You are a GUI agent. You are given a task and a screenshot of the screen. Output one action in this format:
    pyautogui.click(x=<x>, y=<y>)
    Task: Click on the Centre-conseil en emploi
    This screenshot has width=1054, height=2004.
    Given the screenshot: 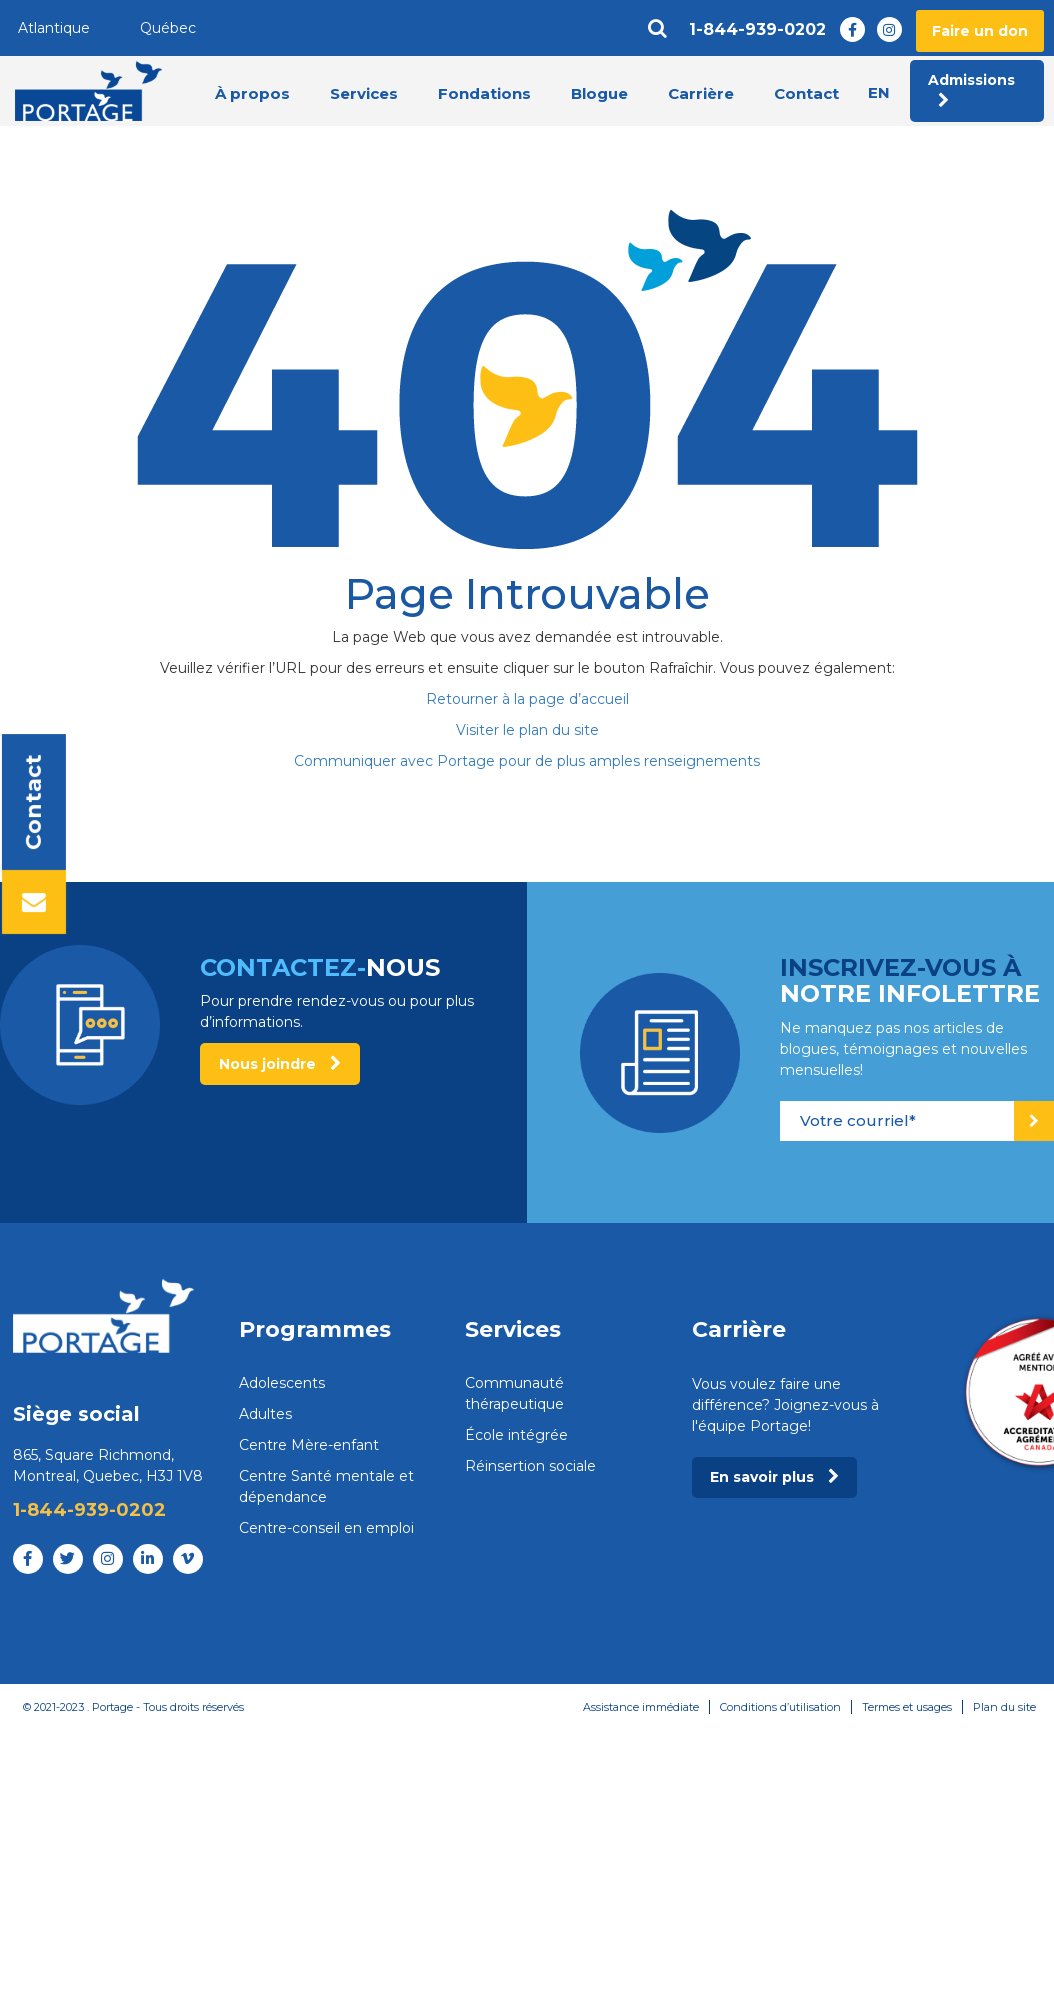 What is the action you would take?
    pyautogui.click(x=326, y=1528)
    